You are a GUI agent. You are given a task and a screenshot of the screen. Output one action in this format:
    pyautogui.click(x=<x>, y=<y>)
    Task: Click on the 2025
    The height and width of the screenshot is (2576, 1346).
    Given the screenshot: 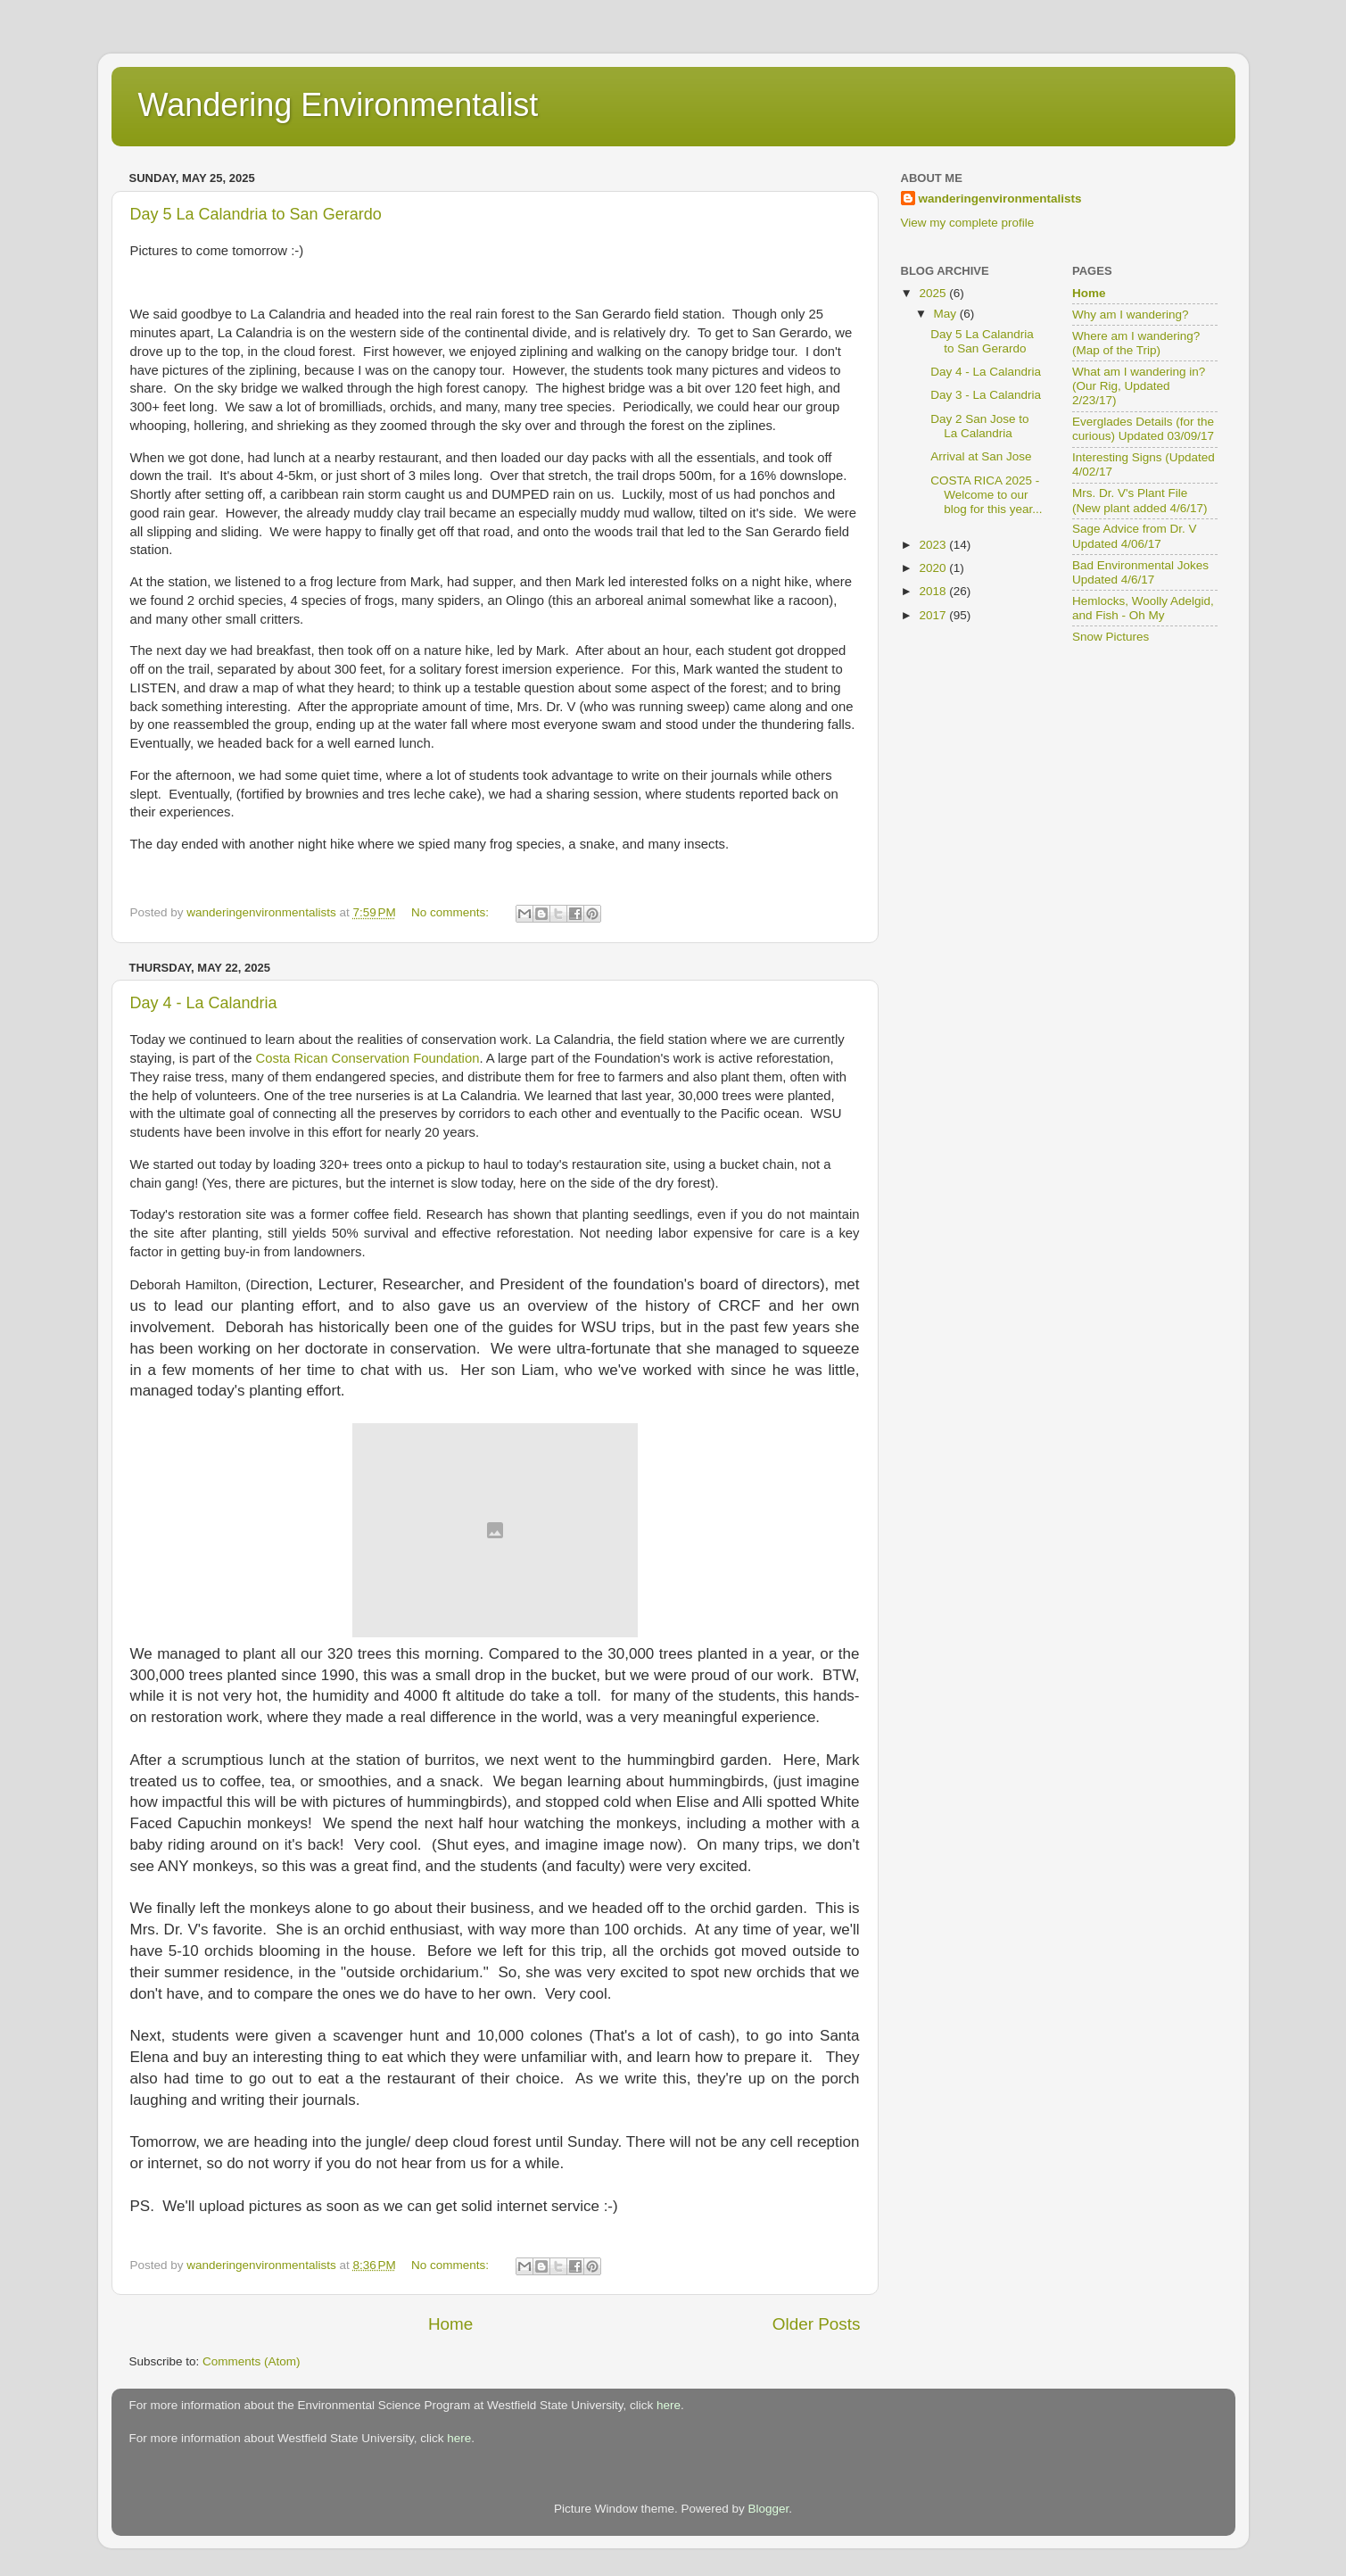 What is the action you would take?
    pyautogui.click(x=934, y=293)
    